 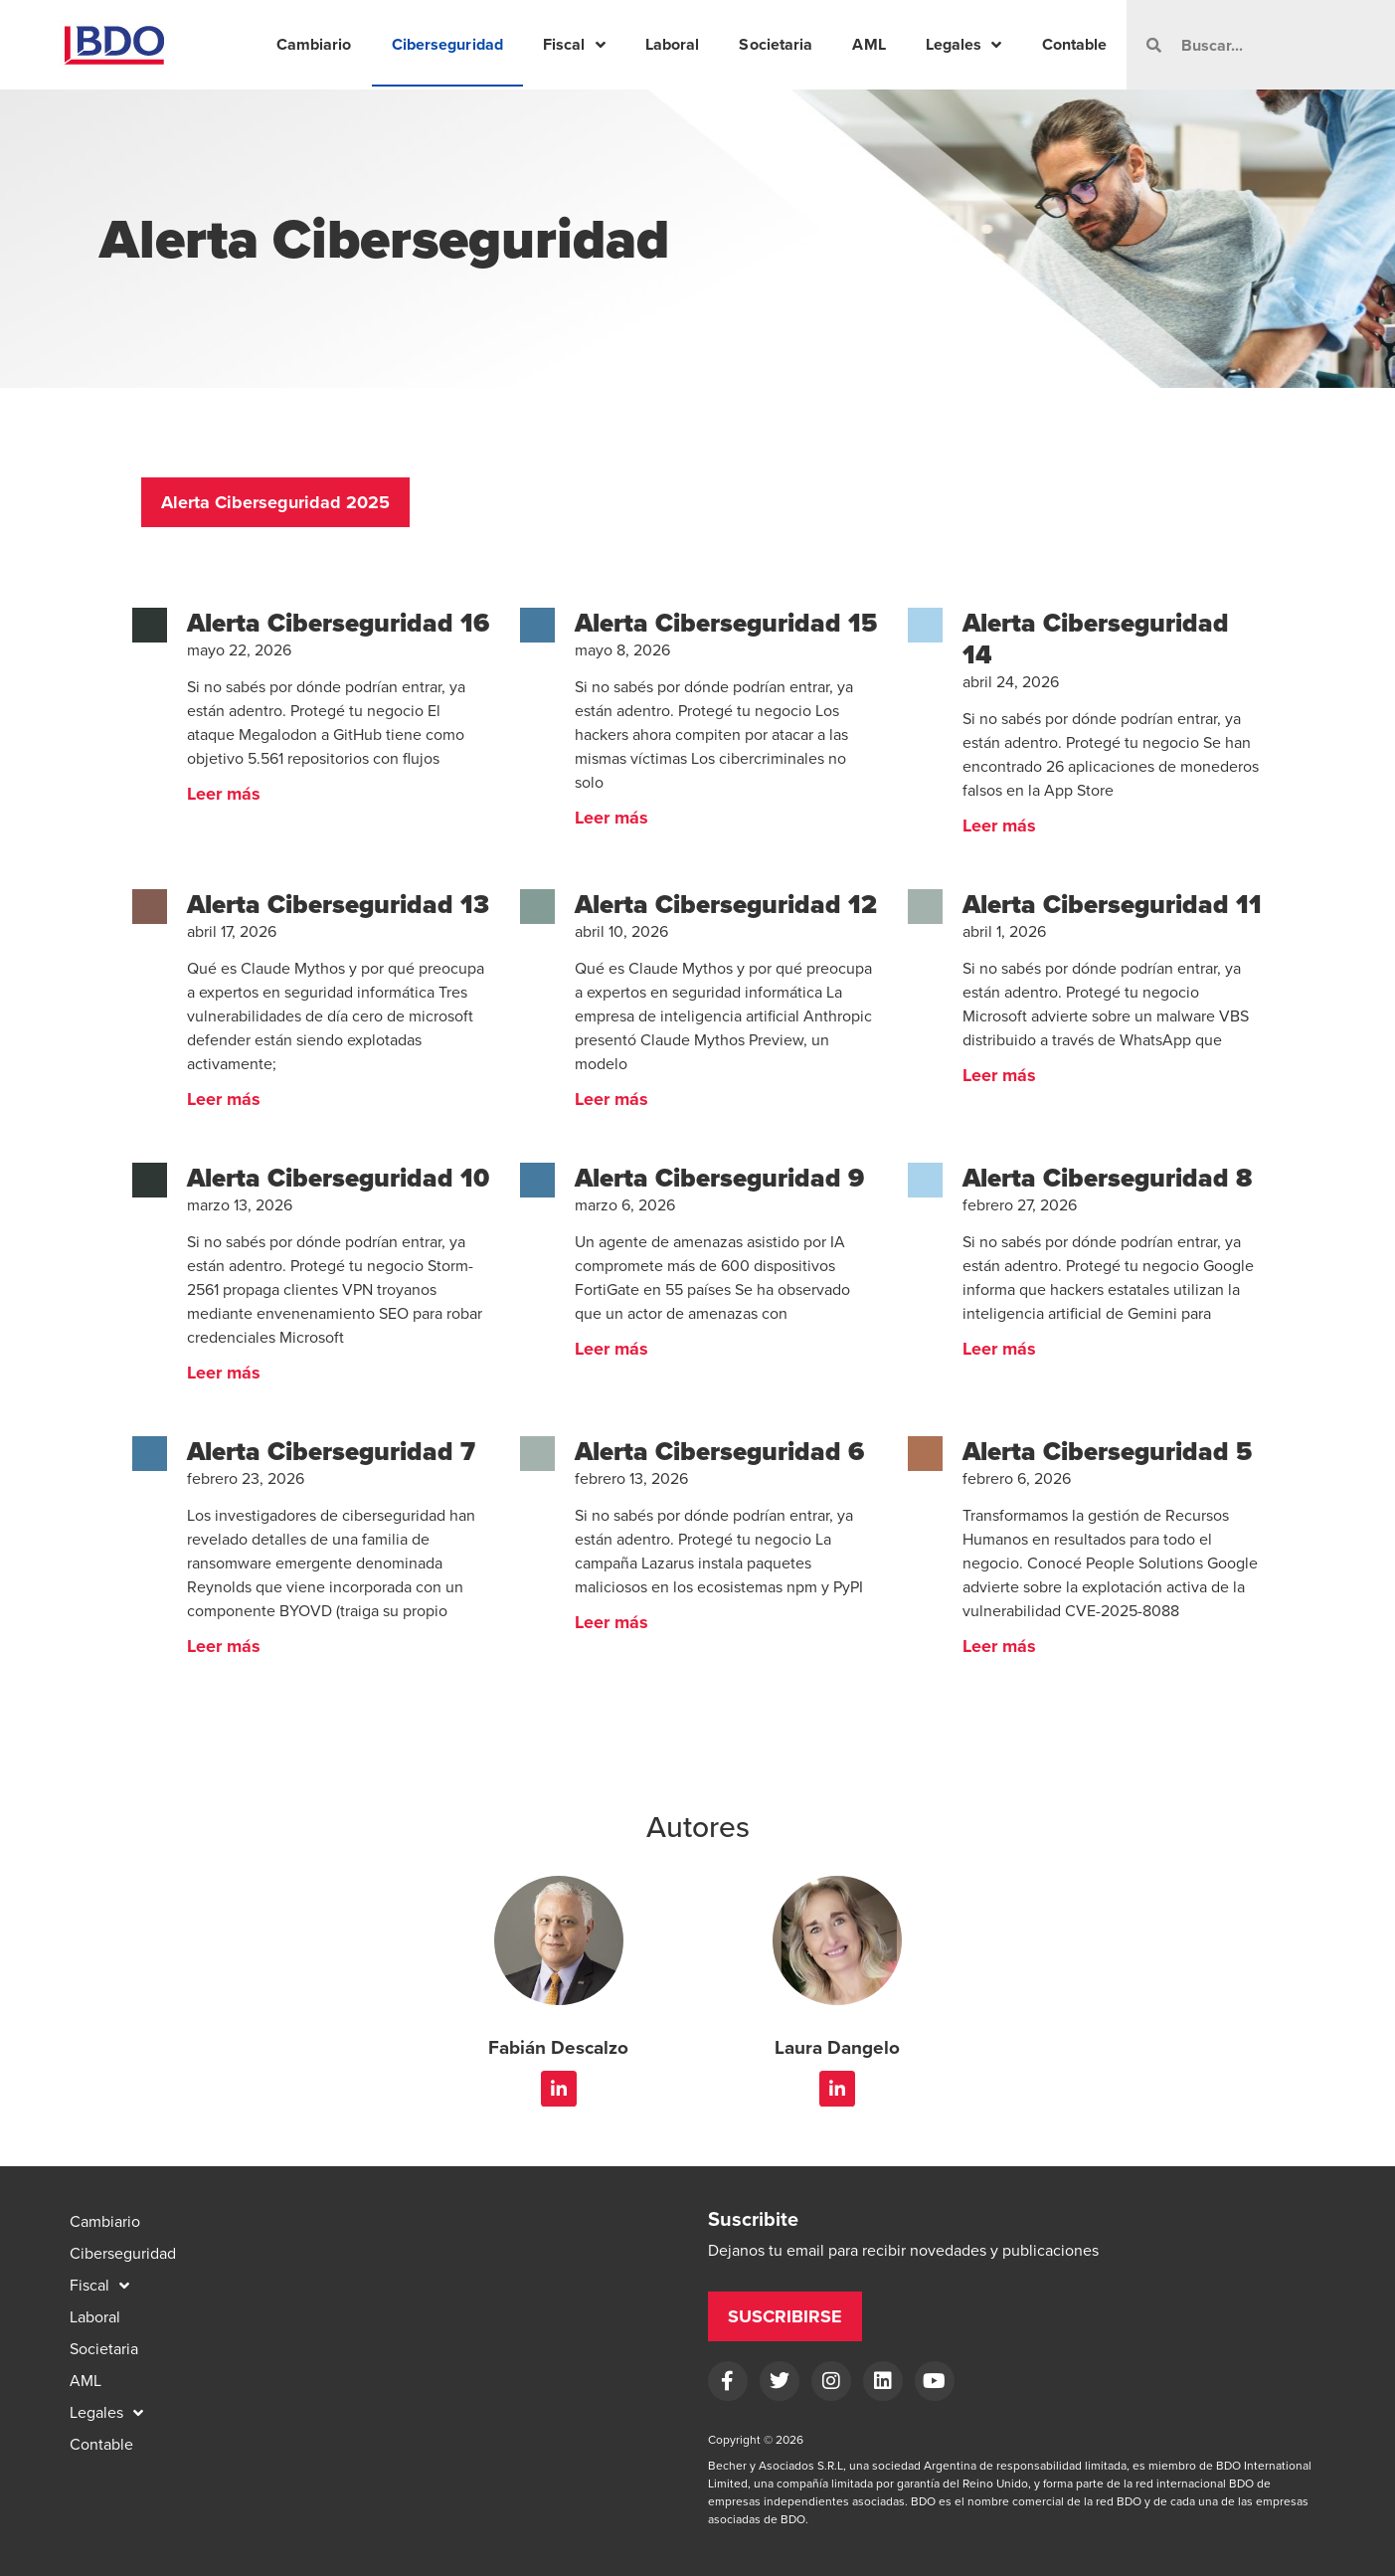 What do you see at coordinates (338, 623) in the screenshot?
I see `Alerta Ciberseguridad 16` at bounding box center [338, 623].